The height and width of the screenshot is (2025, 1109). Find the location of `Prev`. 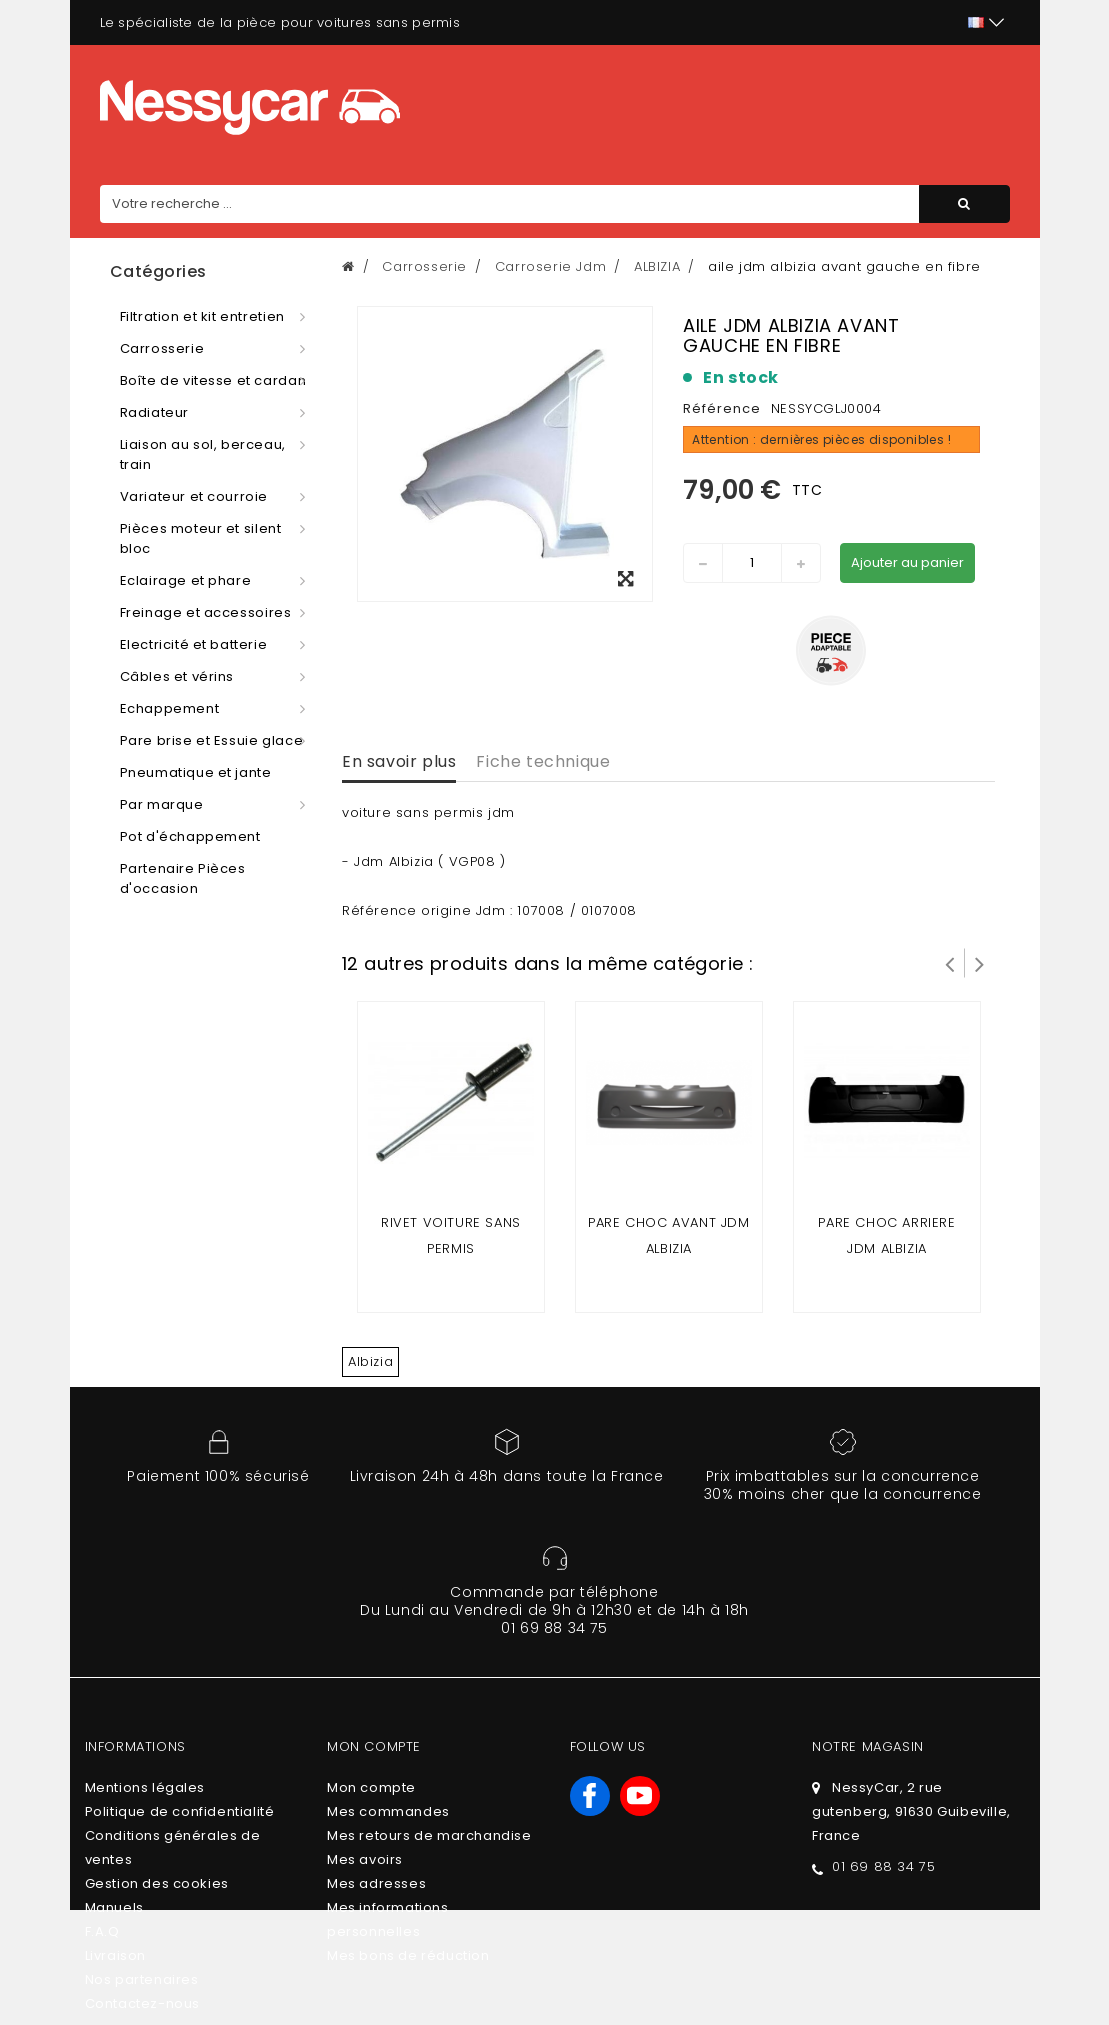

Prev is located at coordinates (950, 963).